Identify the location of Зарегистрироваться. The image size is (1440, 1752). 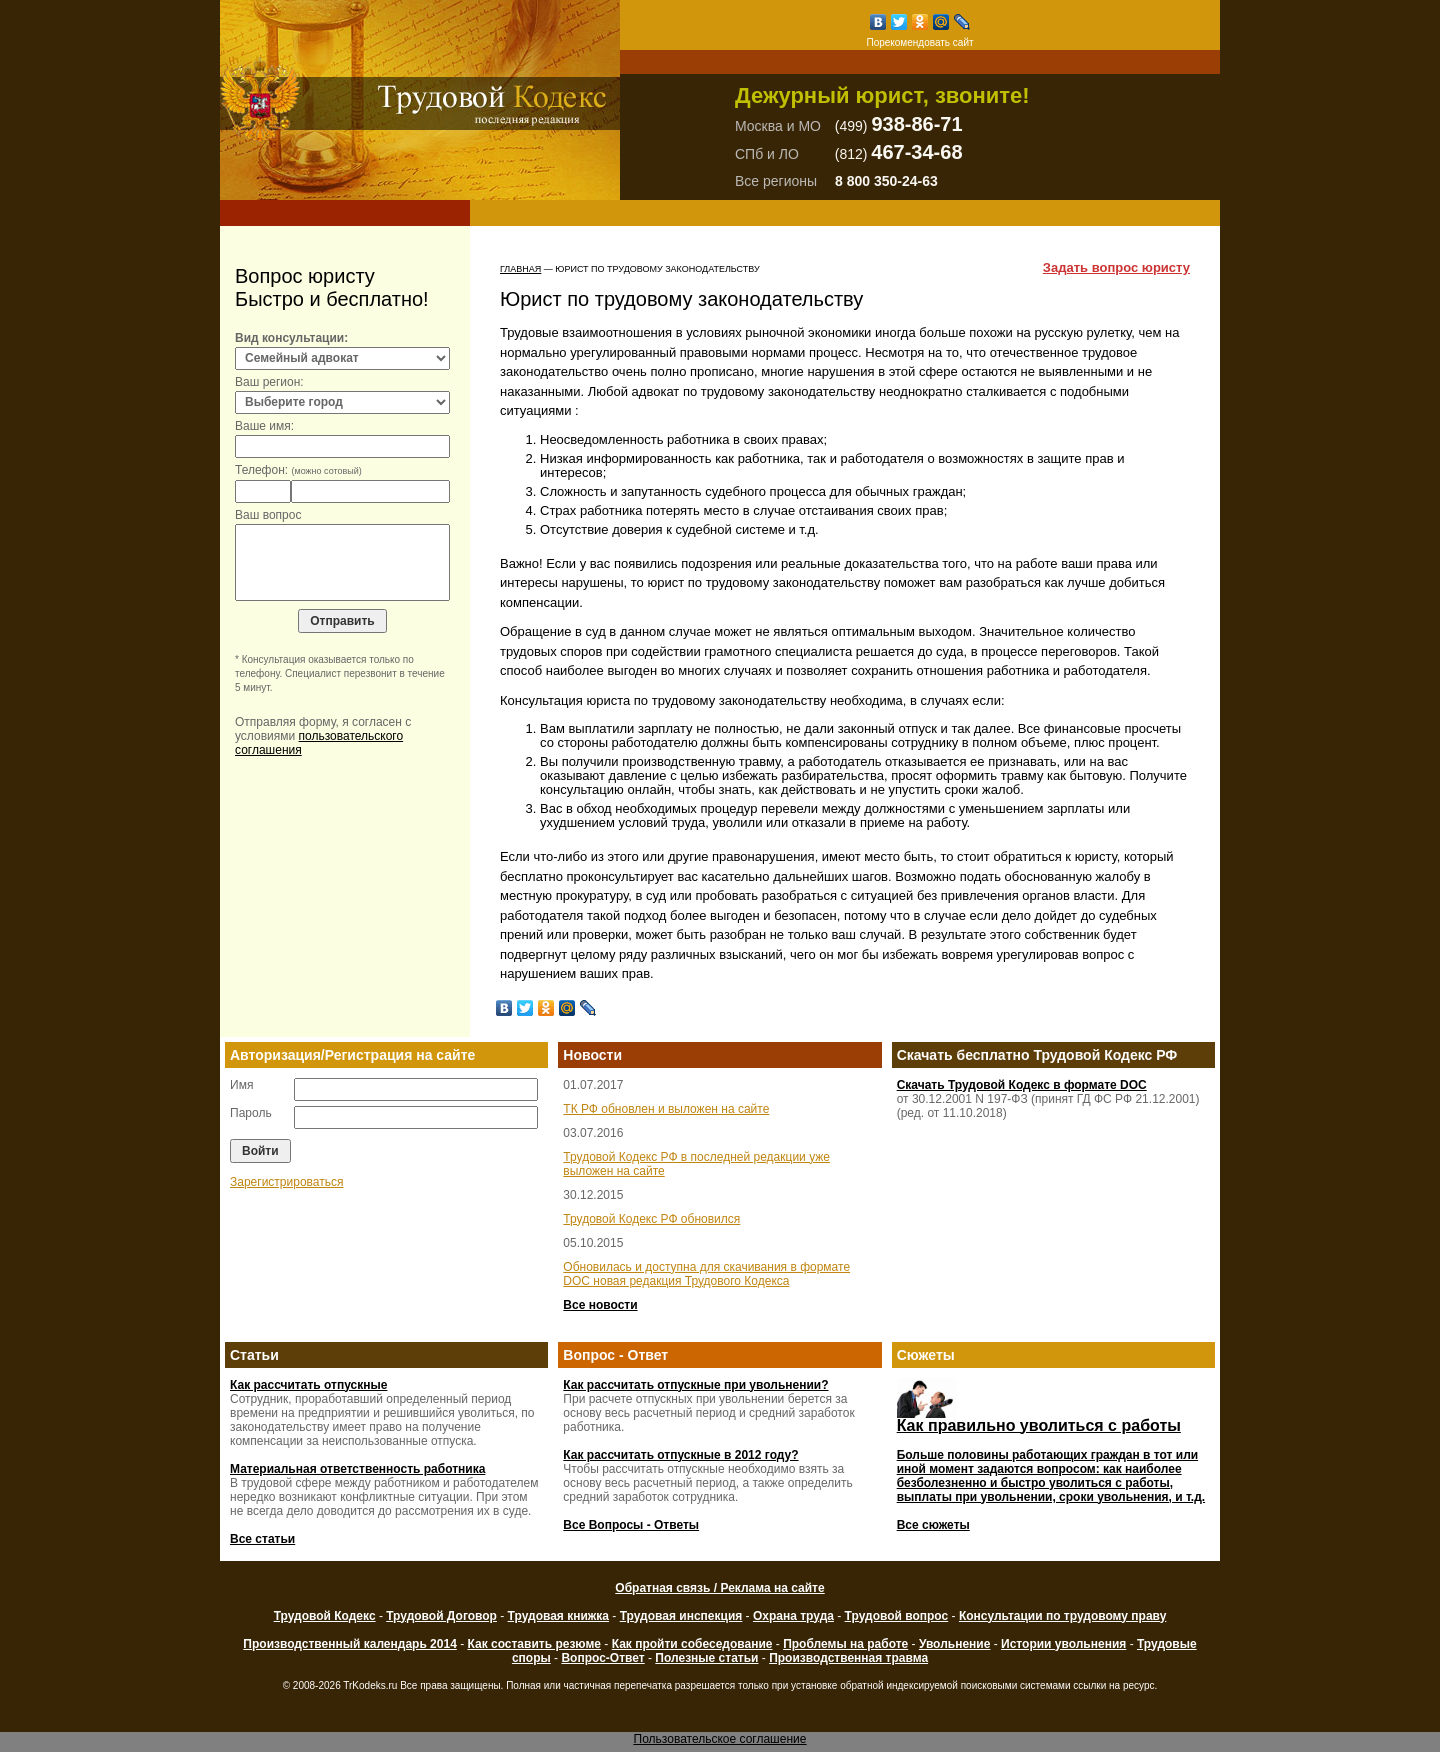
(286, 1182).